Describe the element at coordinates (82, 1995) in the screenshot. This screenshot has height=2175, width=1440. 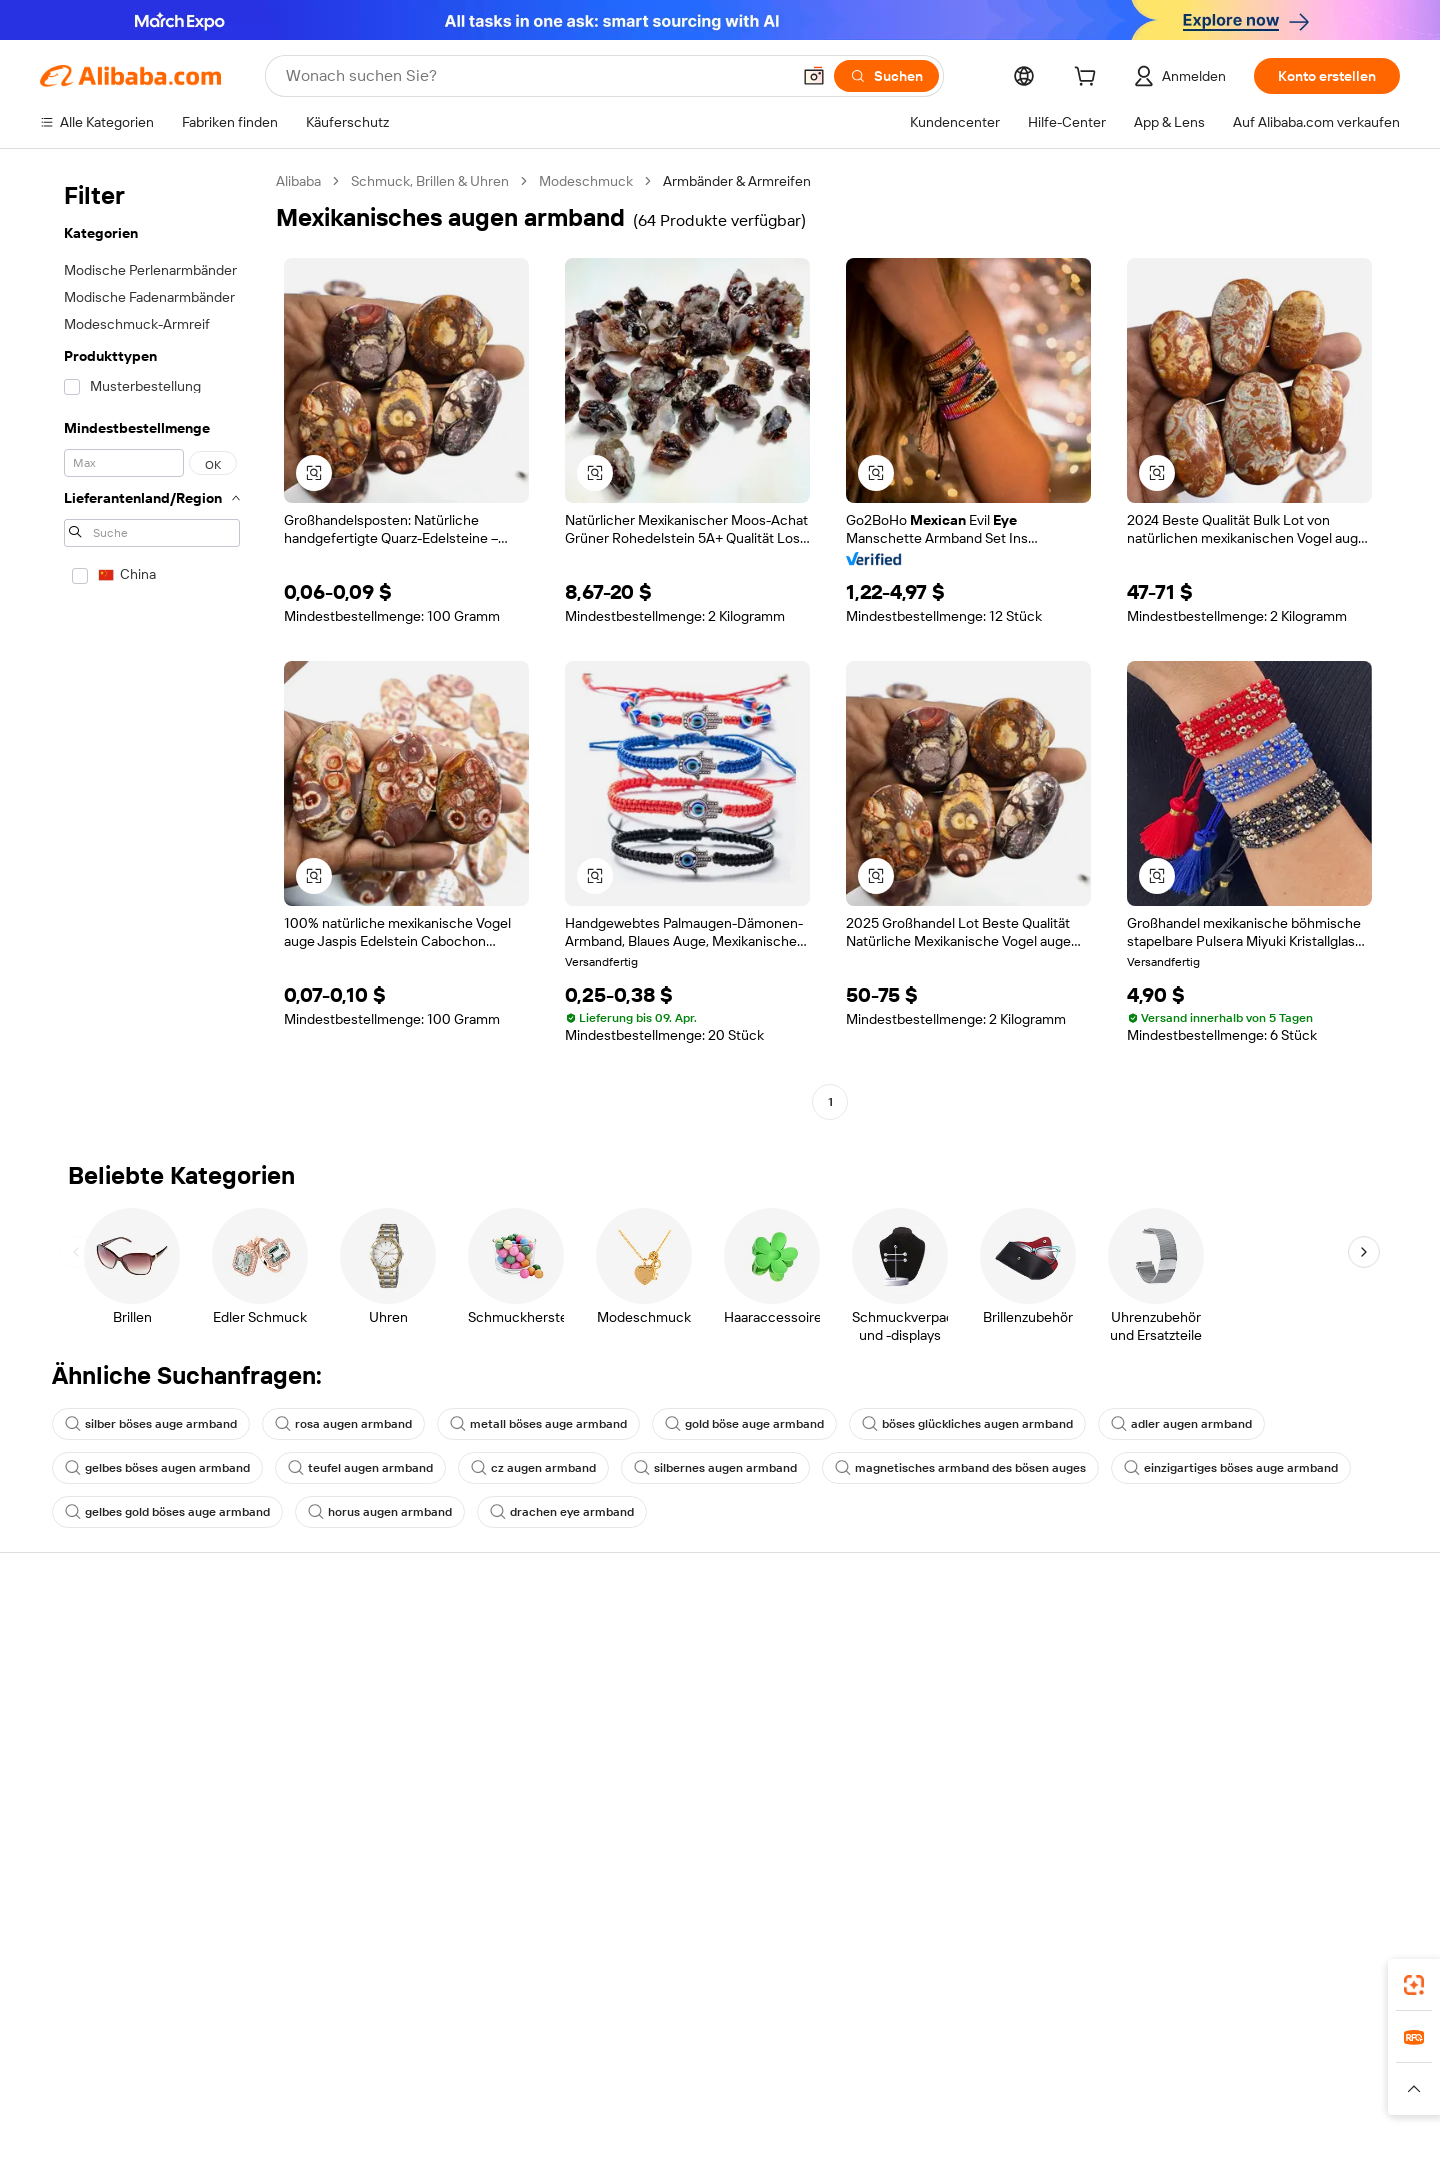
I see `Alibaba Lens [Add Alibaba Lens To Chrome]` at that location.